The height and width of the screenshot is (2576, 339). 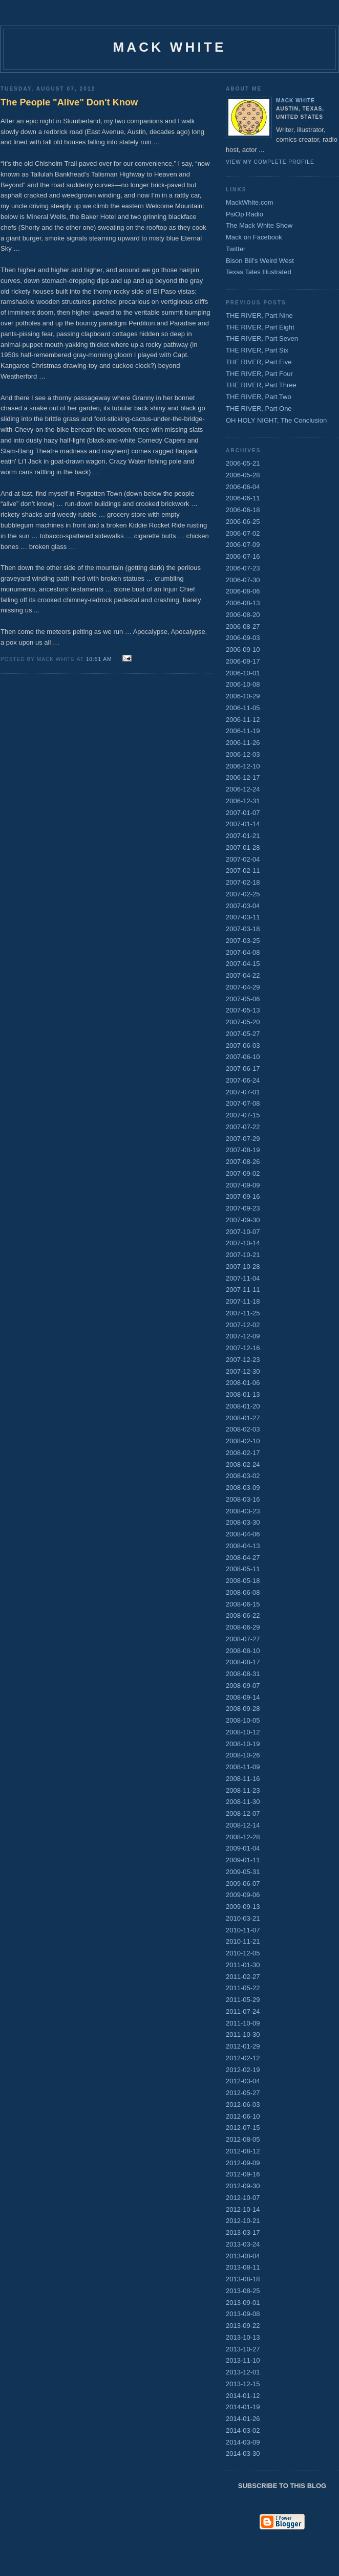 I want to click on 2006-11-12, so click(x=243, y=719).